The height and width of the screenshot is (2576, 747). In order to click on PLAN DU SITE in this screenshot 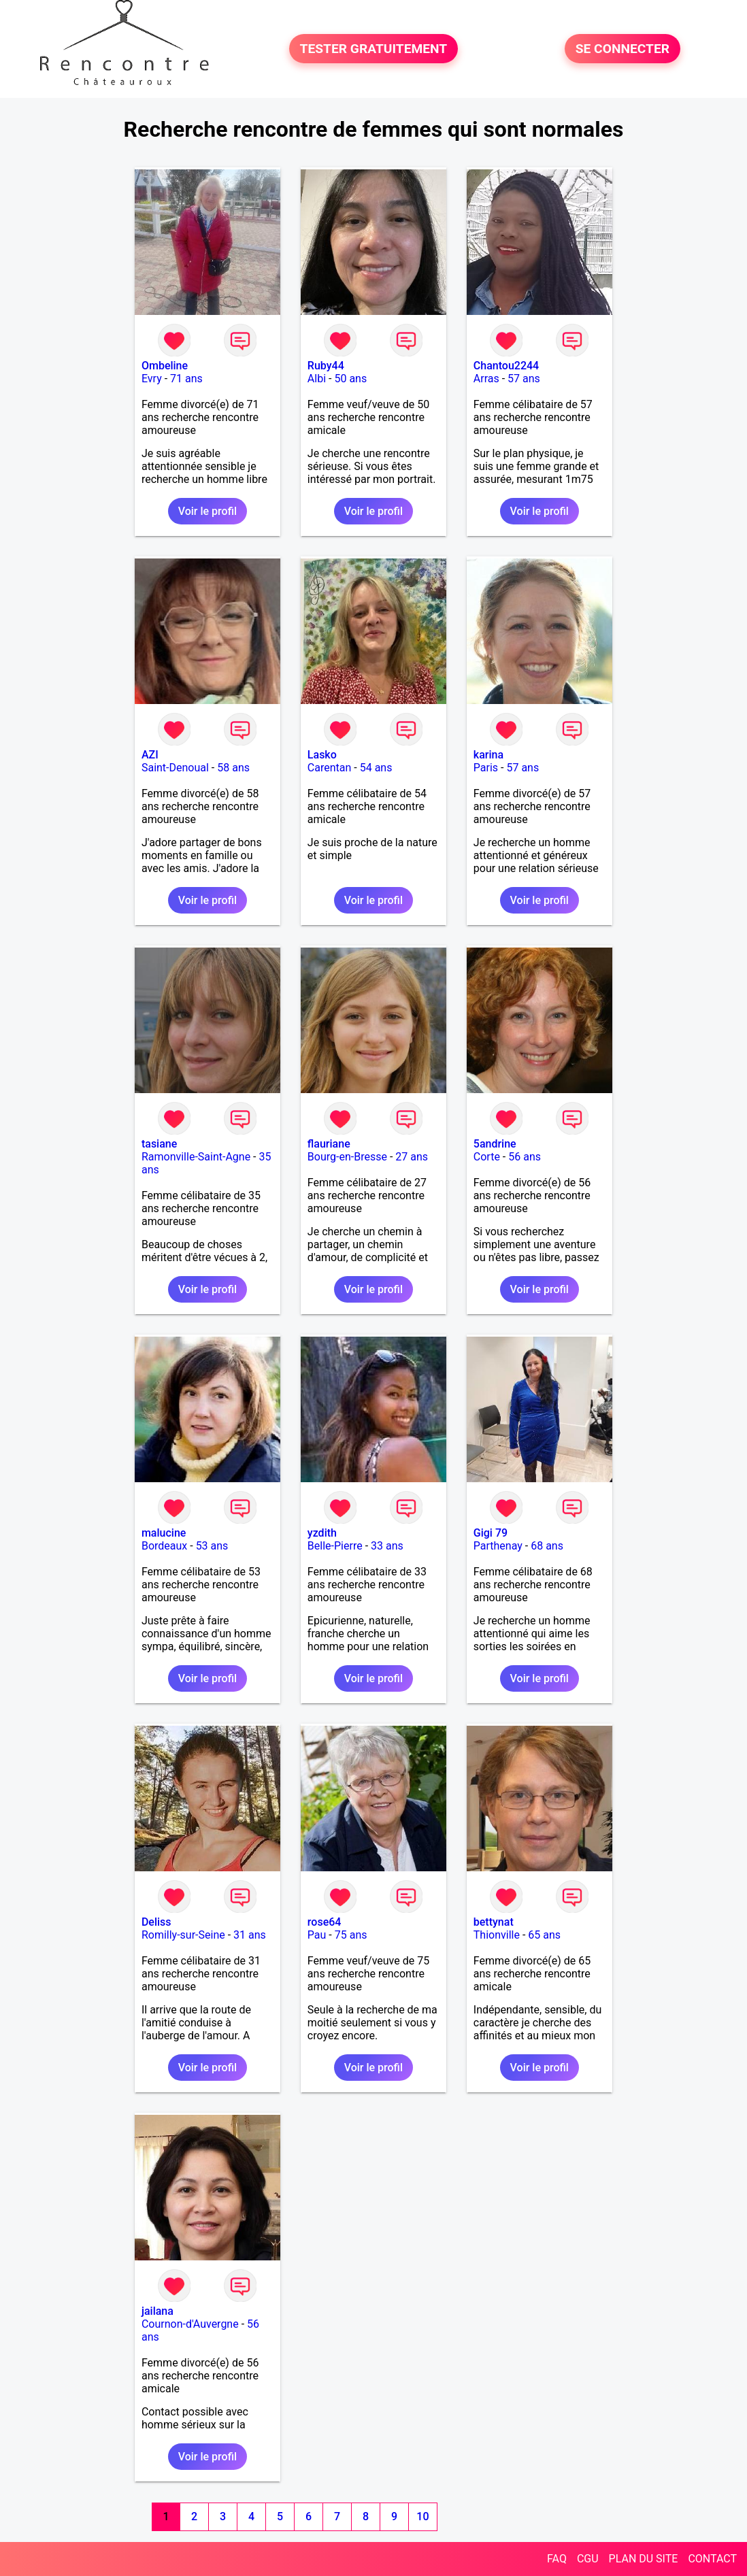, I will do `click(643, 2558)`.